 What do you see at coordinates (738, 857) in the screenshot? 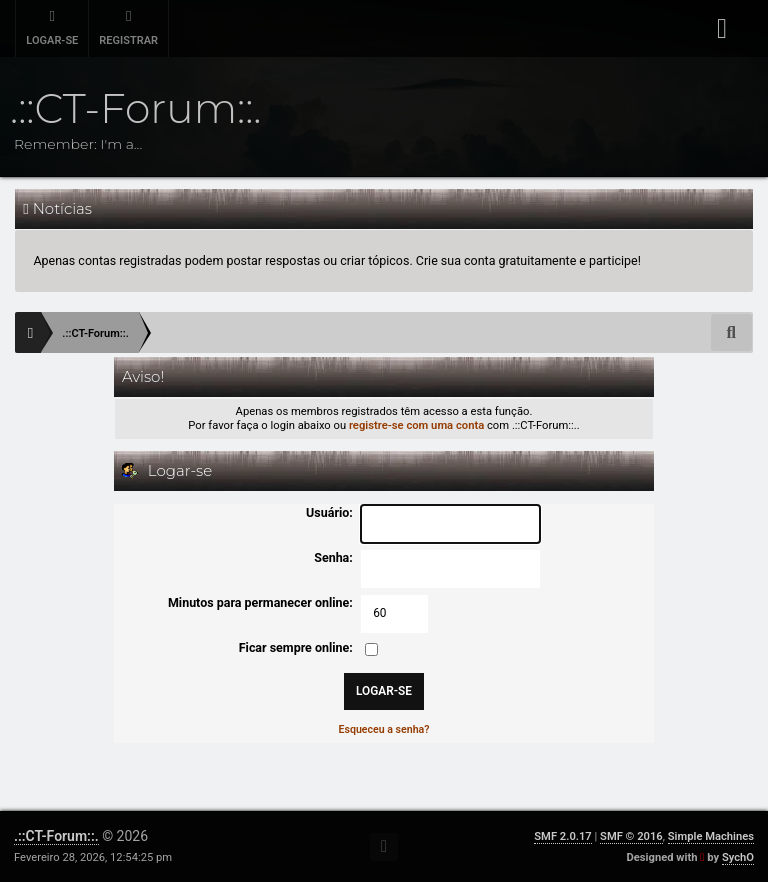
I see `SychO` at bounding box center [738, 857].